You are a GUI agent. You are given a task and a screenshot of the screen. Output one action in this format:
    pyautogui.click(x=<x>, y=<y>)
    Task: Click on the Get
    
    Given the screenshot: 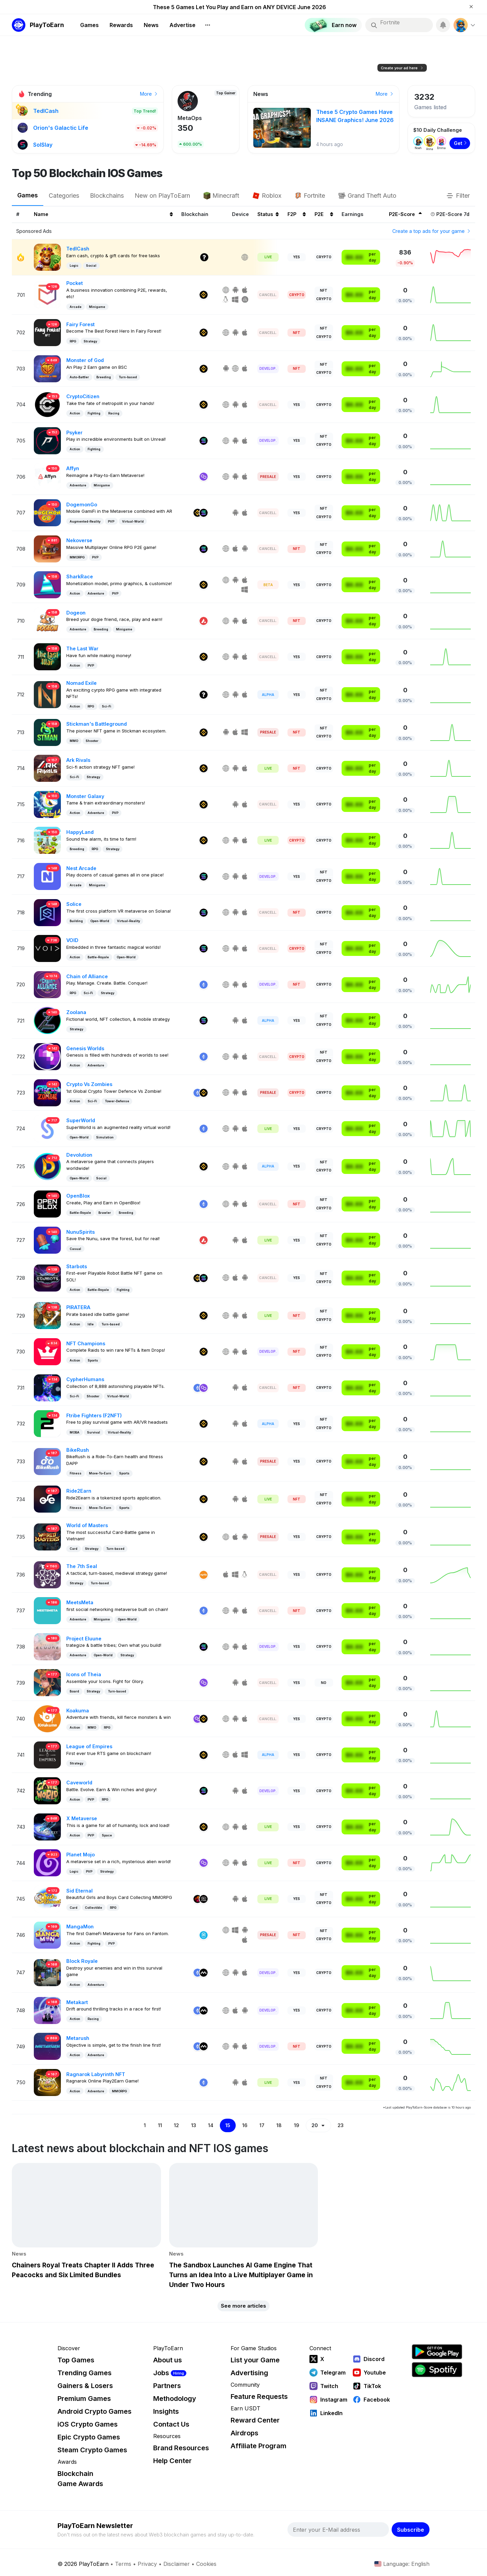 What is the action you would take?
    pyautogui.click(x=461, y=143)
    